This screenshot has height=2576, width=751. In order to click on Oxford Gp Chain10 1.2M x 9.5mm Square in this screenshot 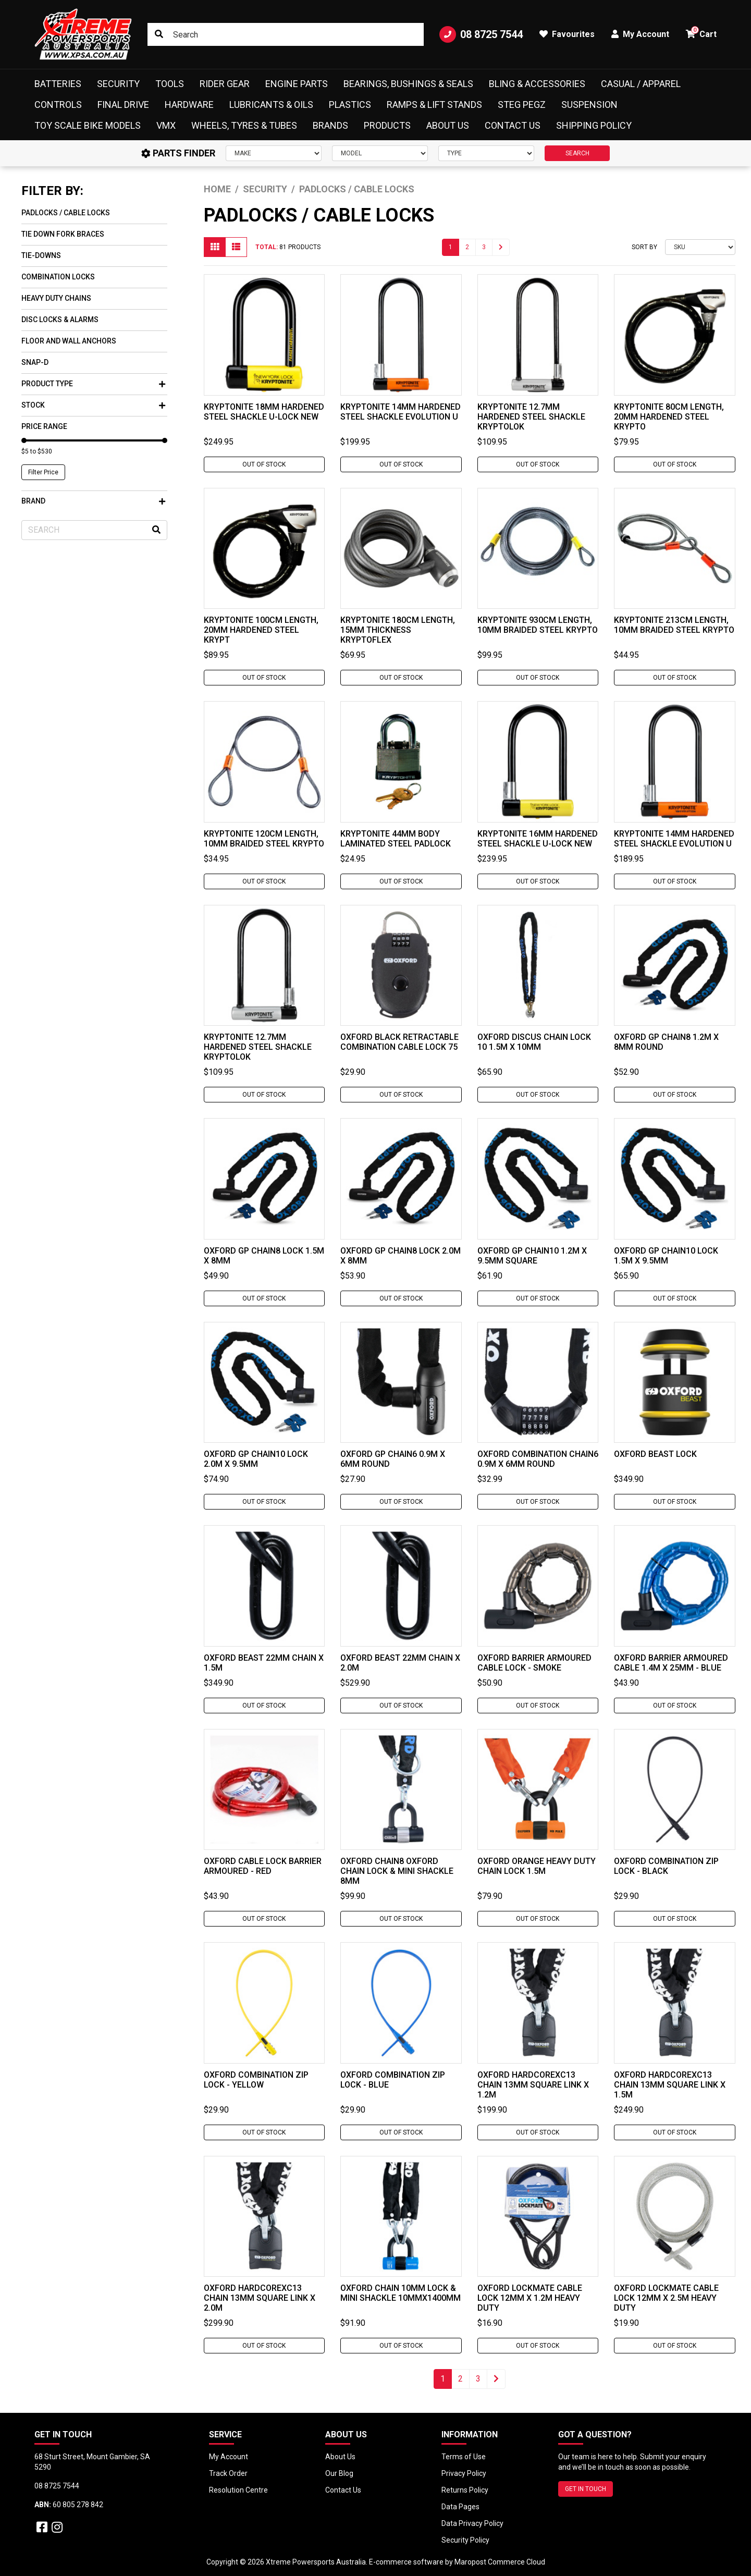, I will do `click(532, 1256)`.